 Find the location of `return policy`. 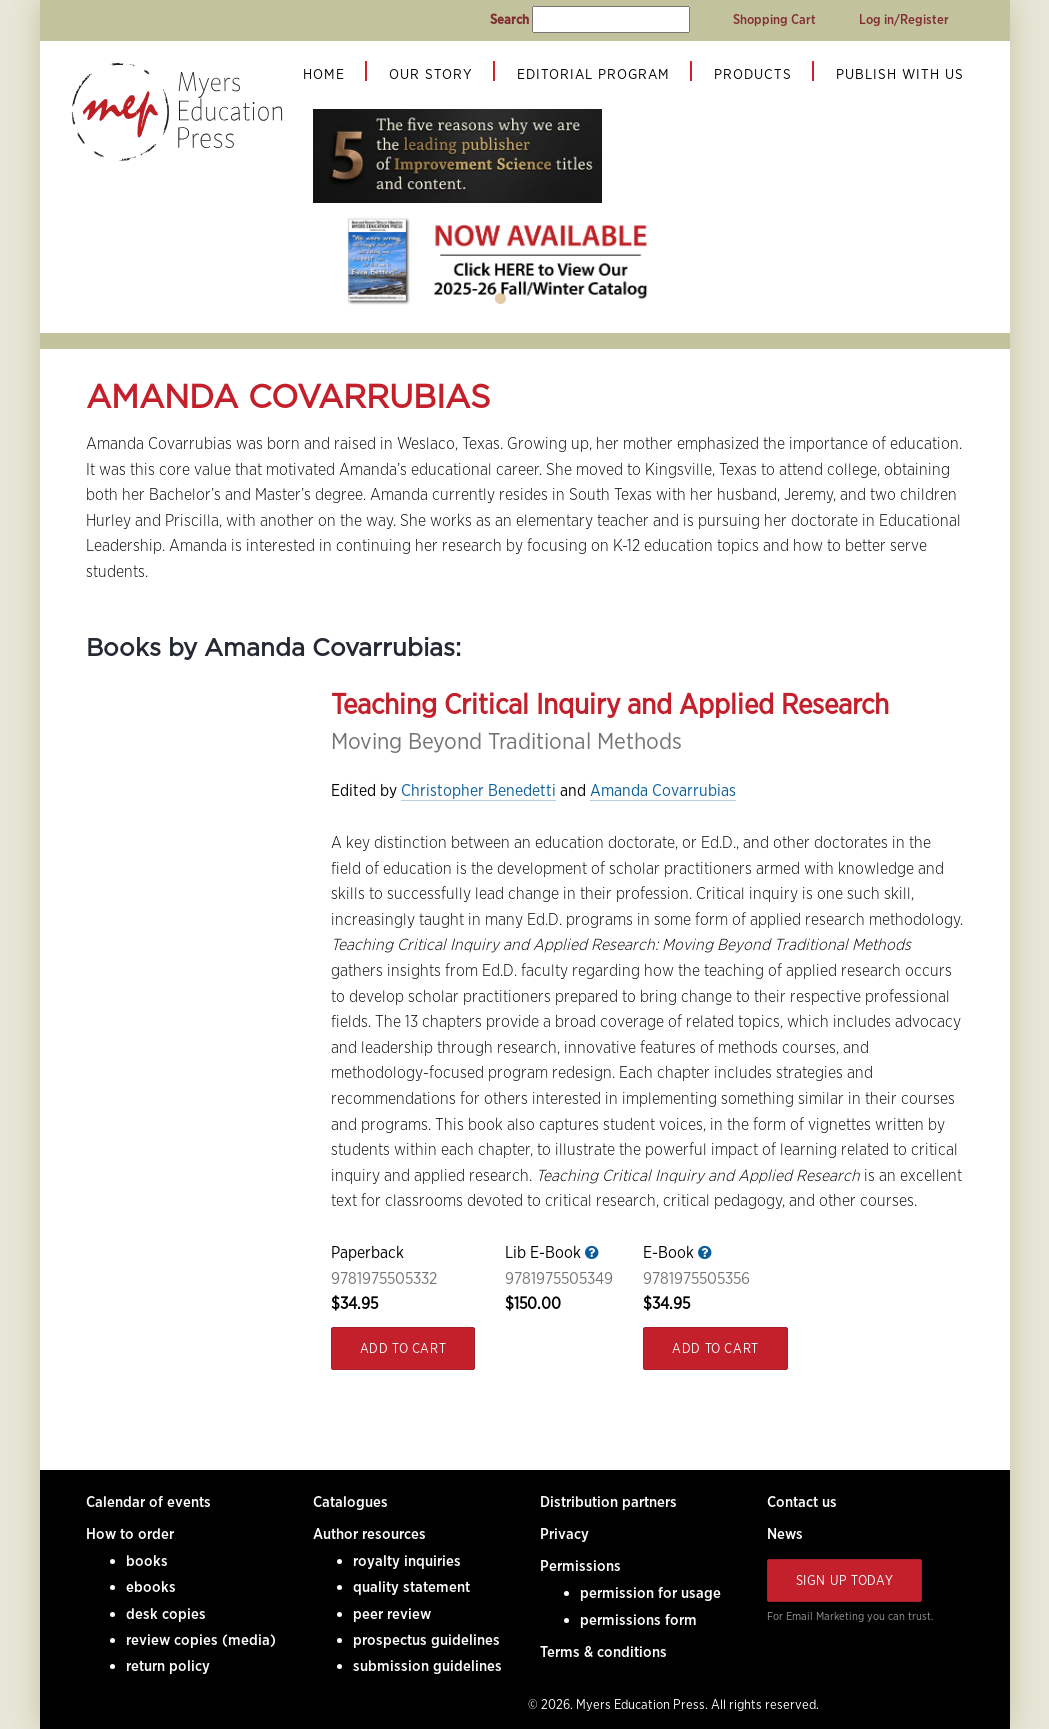

return policy is located at coordinates (168, 1666).